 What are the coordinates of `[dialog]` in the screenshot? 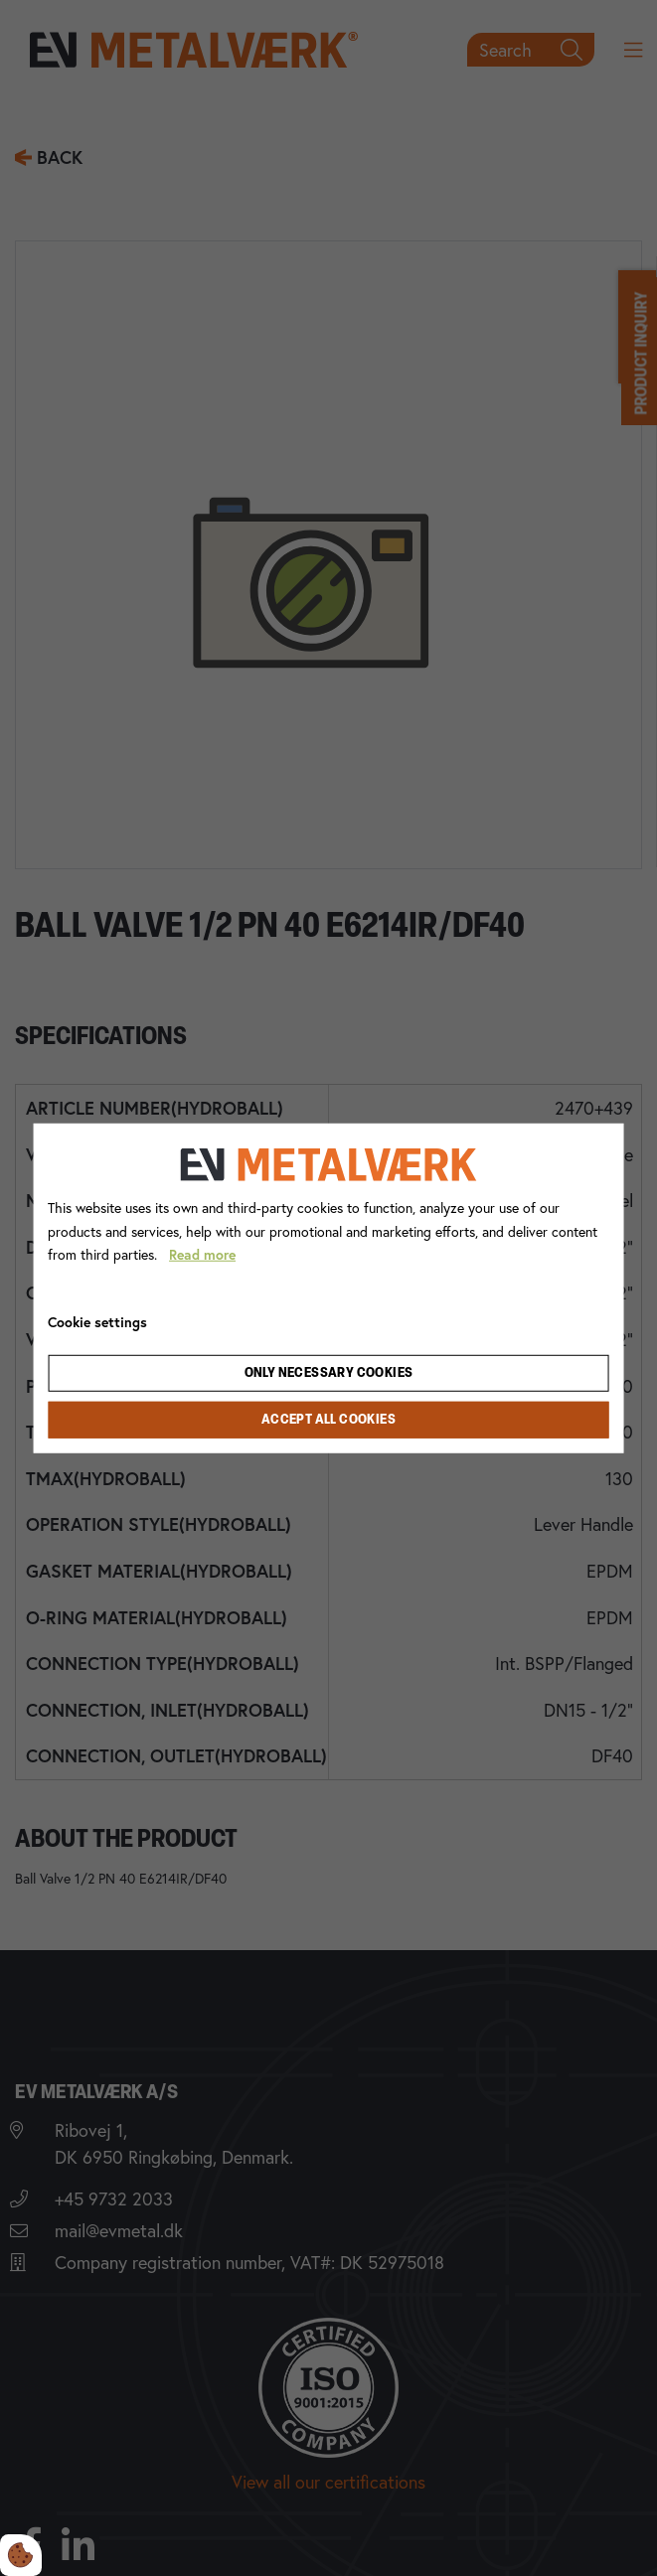 It's located at (328, 1287).